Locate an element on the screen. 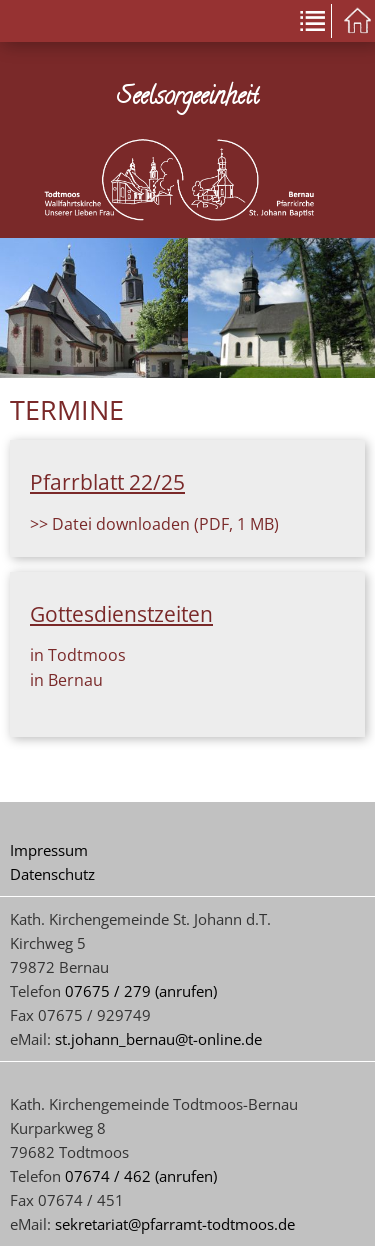 Image resolution: width=375 pixels, height=1246 pixels. 07675 / 279 is located at coordinates (108, 991).